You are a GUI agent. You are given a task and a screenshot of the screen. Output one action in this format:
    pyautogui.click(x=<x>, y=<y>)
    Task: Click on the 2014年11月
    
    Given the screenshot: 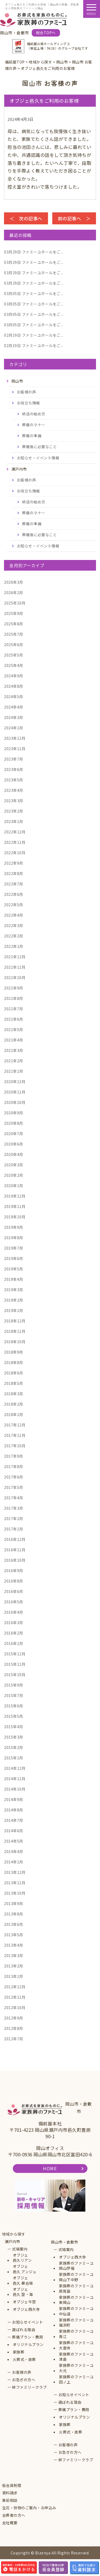 What is the action you would take?
    pyautogui.click(x=14, y=1778)
    